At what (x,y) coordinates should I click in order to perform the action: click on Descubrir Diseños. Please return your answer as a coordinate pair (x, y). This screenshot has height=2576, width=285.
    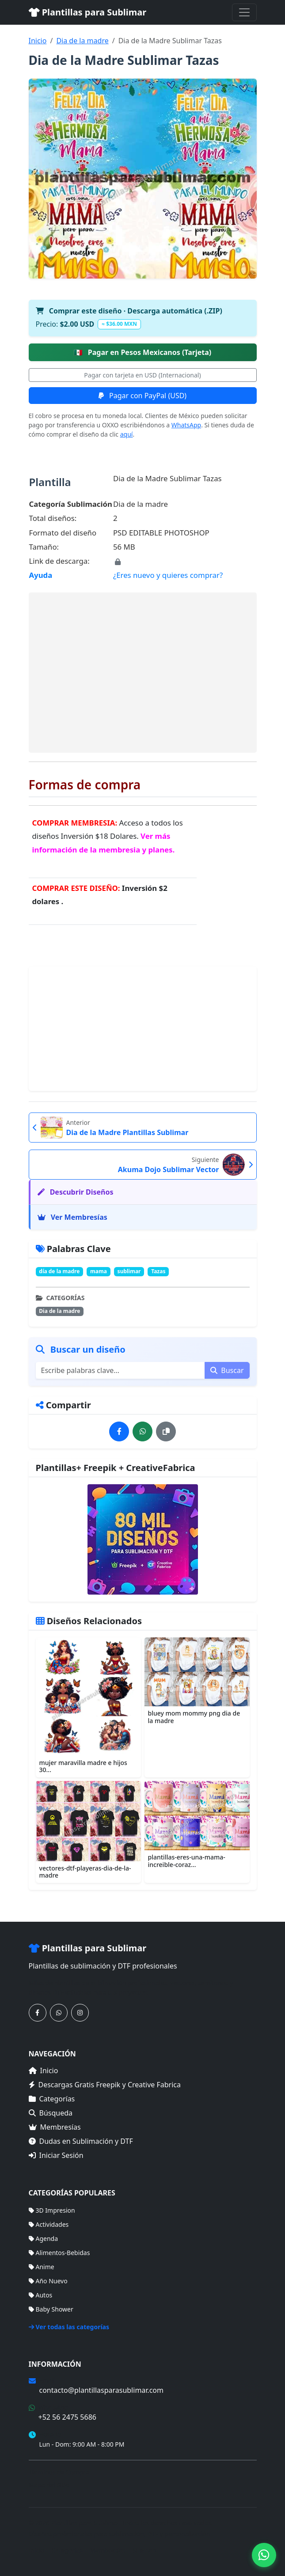
    Looking at the image, I should click on (76, 1192).